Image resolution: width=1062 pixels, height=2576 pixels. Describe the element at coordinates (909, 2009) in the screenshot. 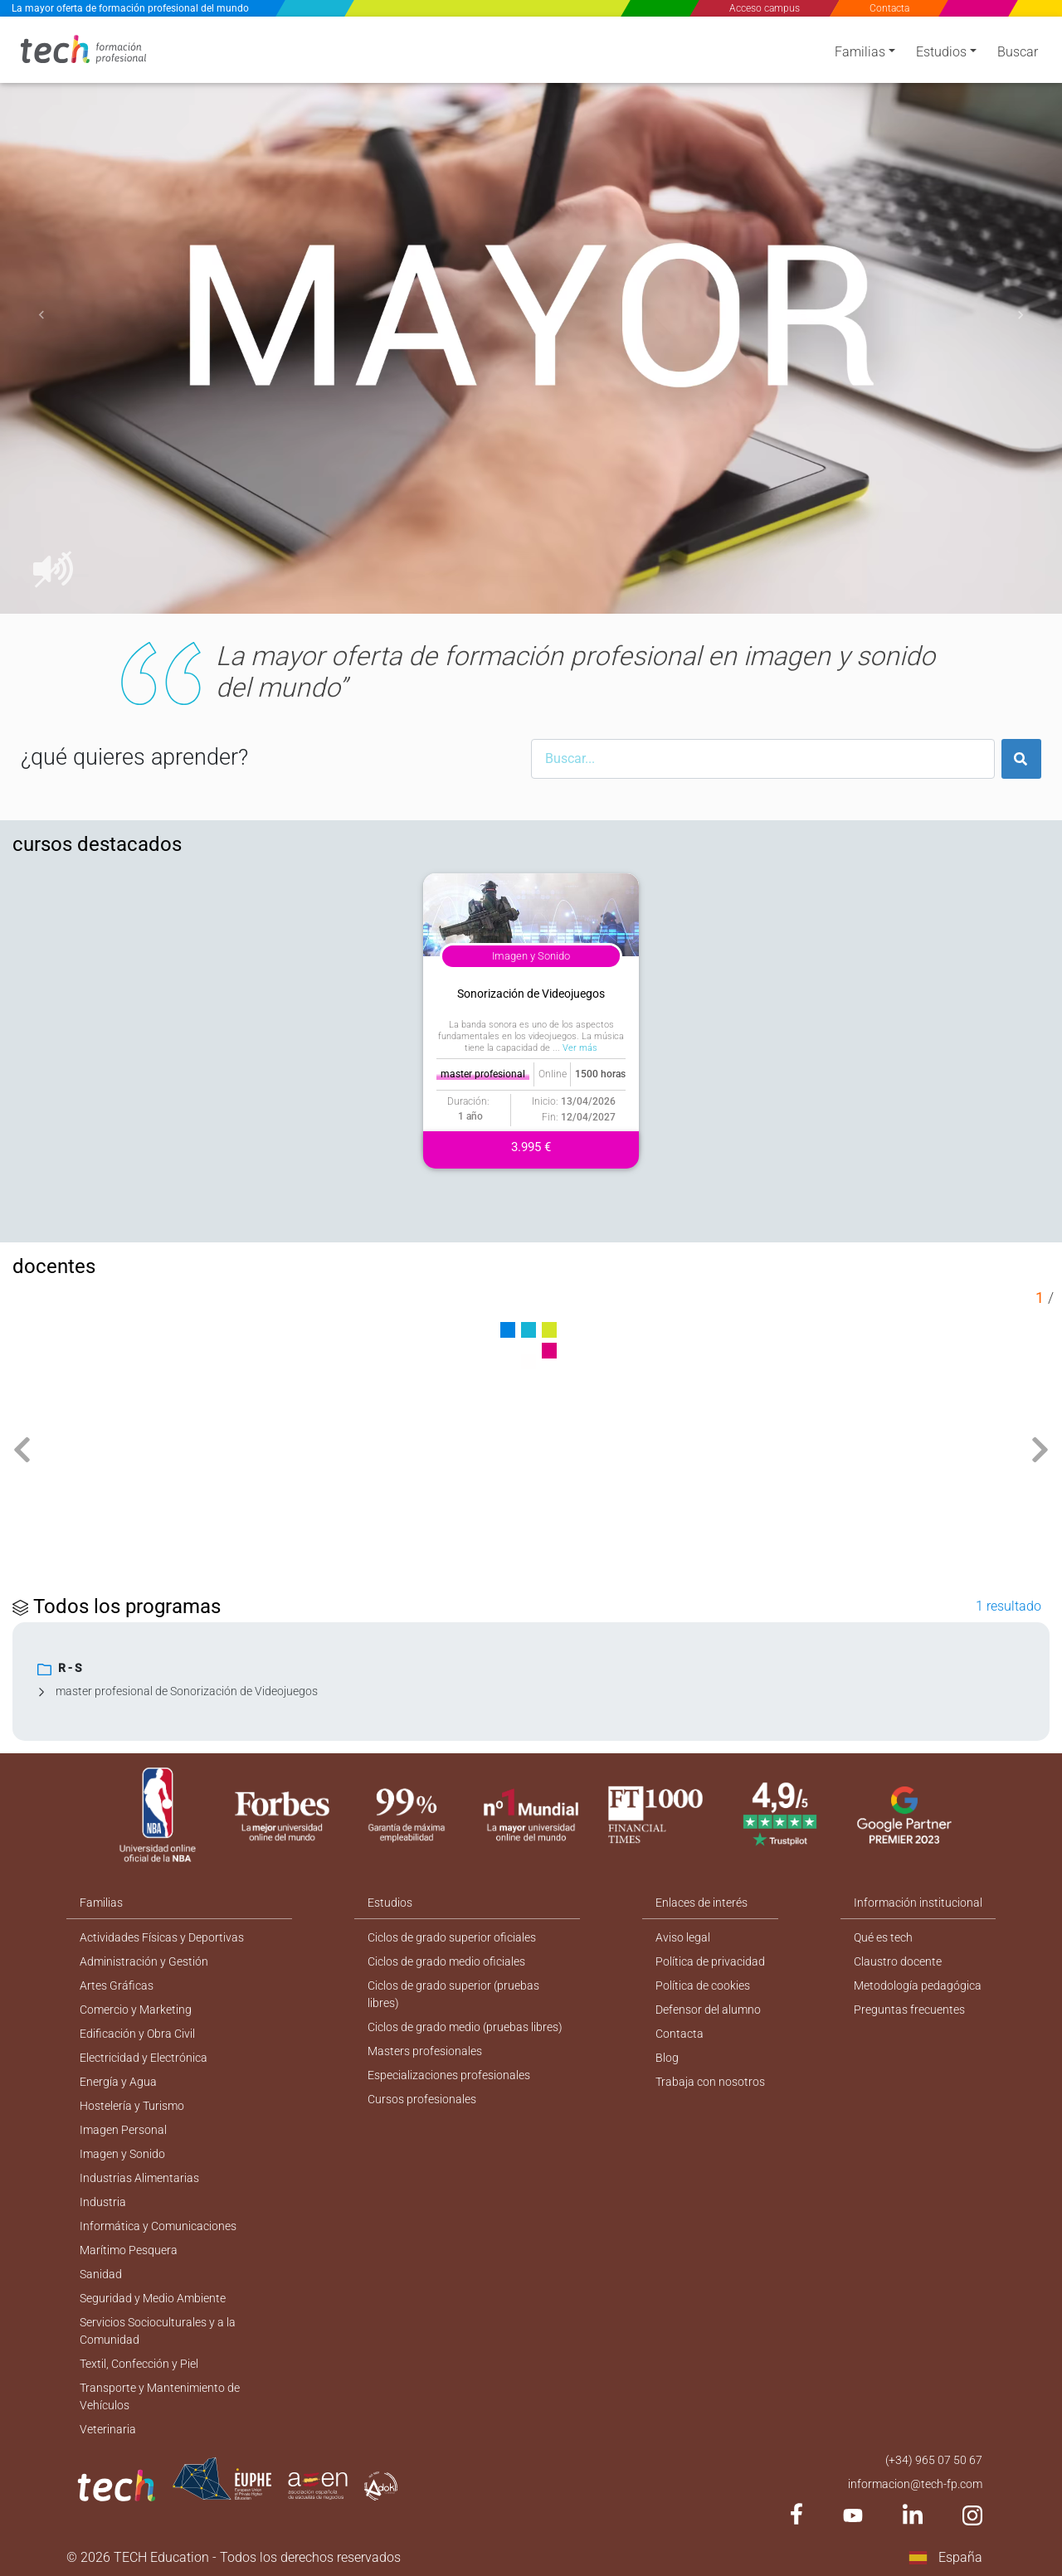

I see `Preguntas frecuentes` at that location.